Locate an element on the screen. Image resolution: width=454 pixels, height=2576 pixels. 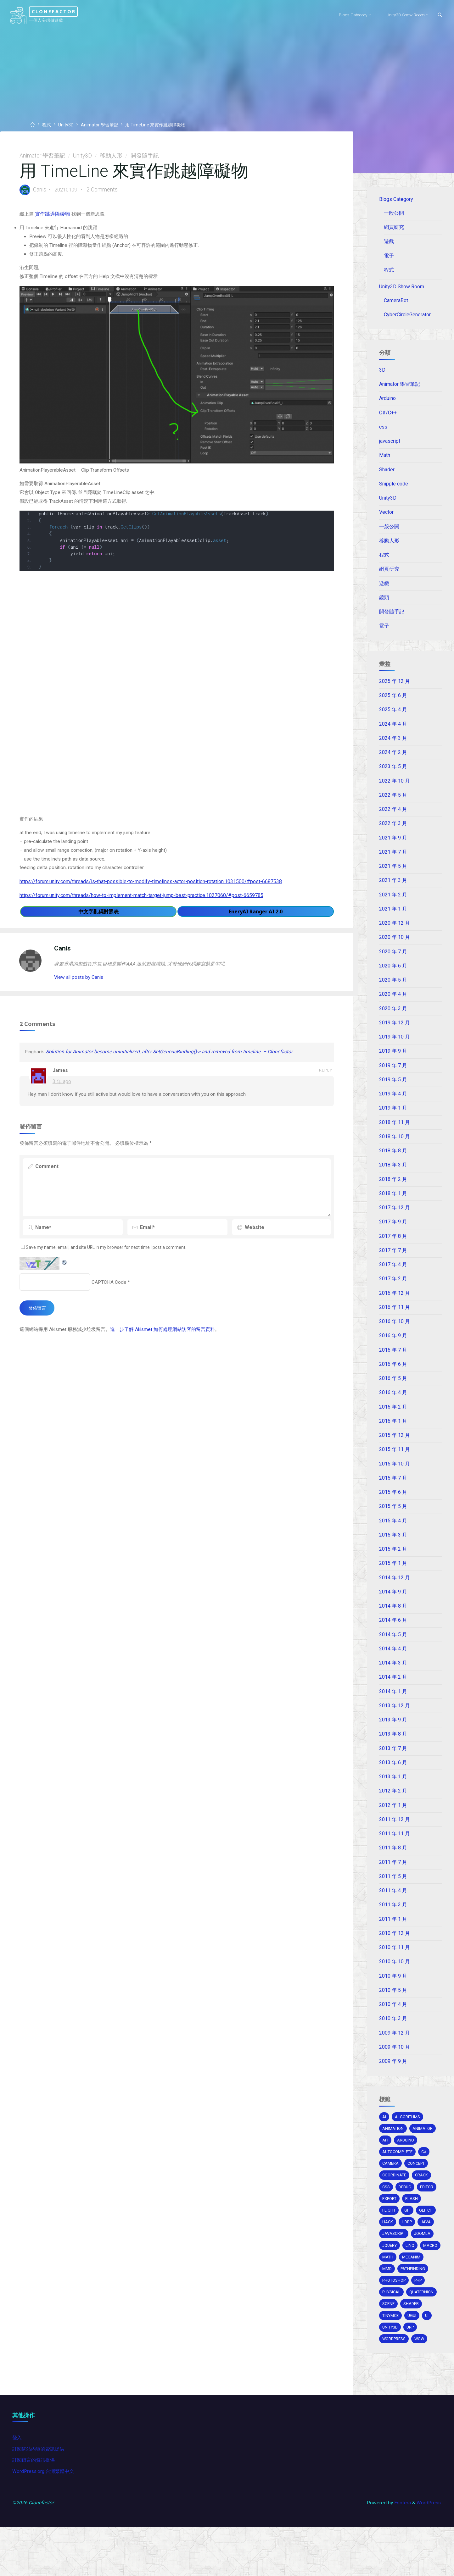
2013 年 6 月 is located at coordinates (393, 1784).